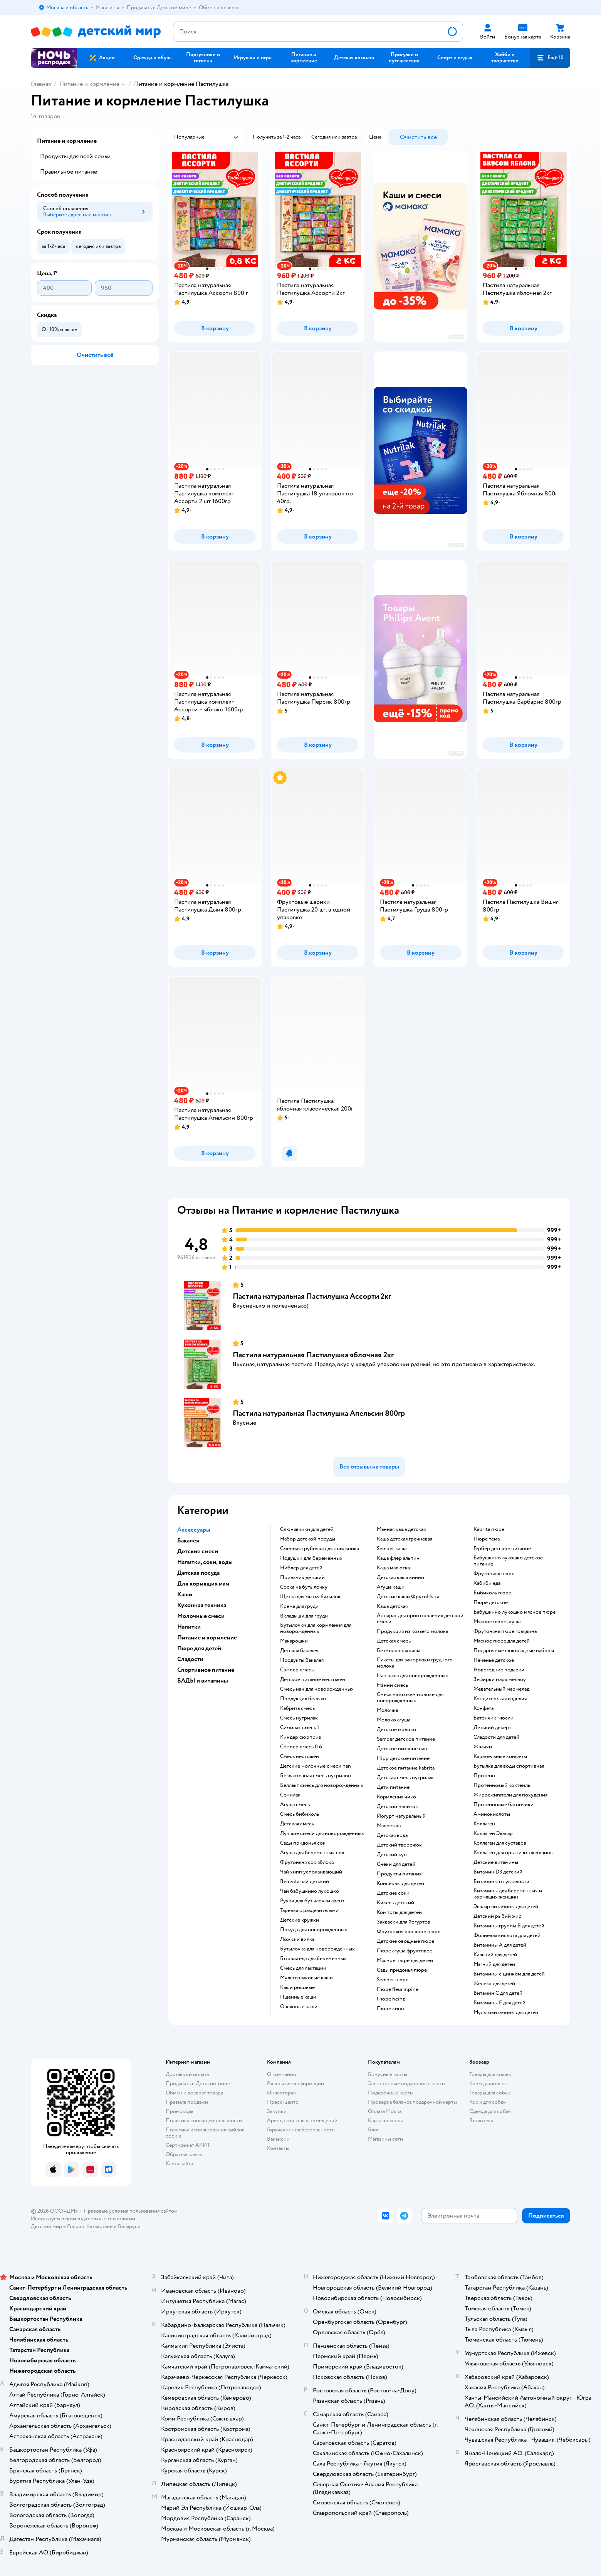  I want to click on Сертификат АКИТ, so click(188, 2145).